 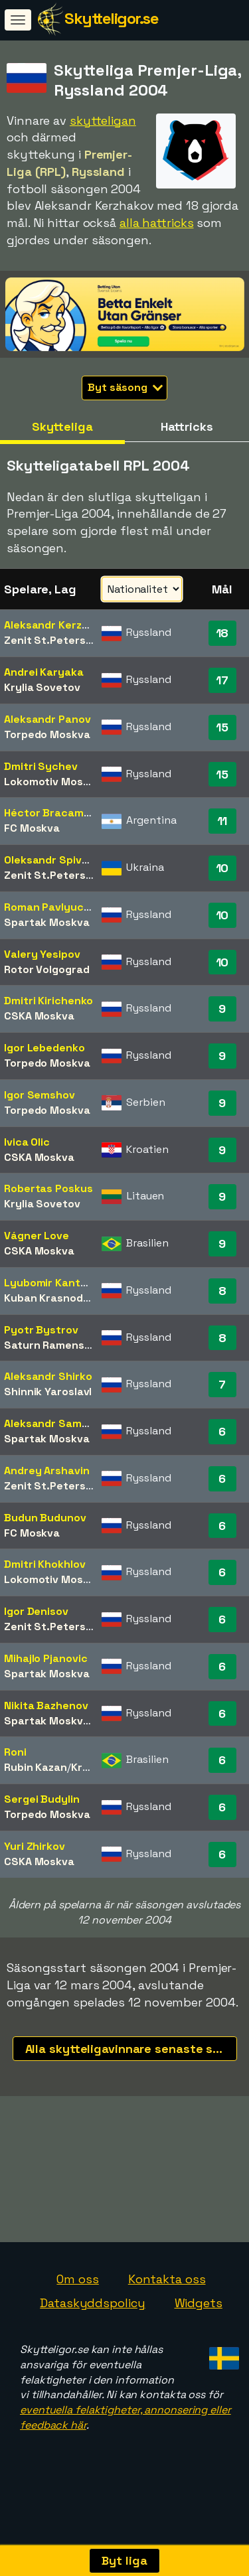 I want to click on Rubin Kazan, so click(x=35, y=1767).